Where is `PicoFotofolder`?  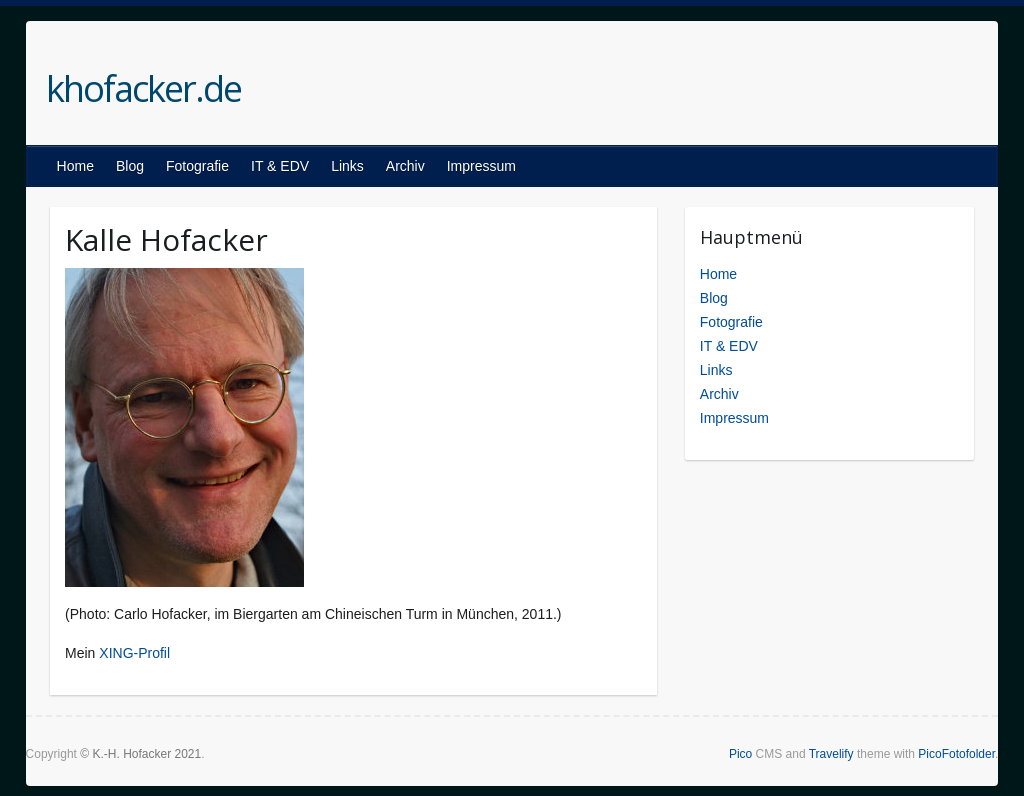 PicoFotofolder is located at coordinates (956, 754).